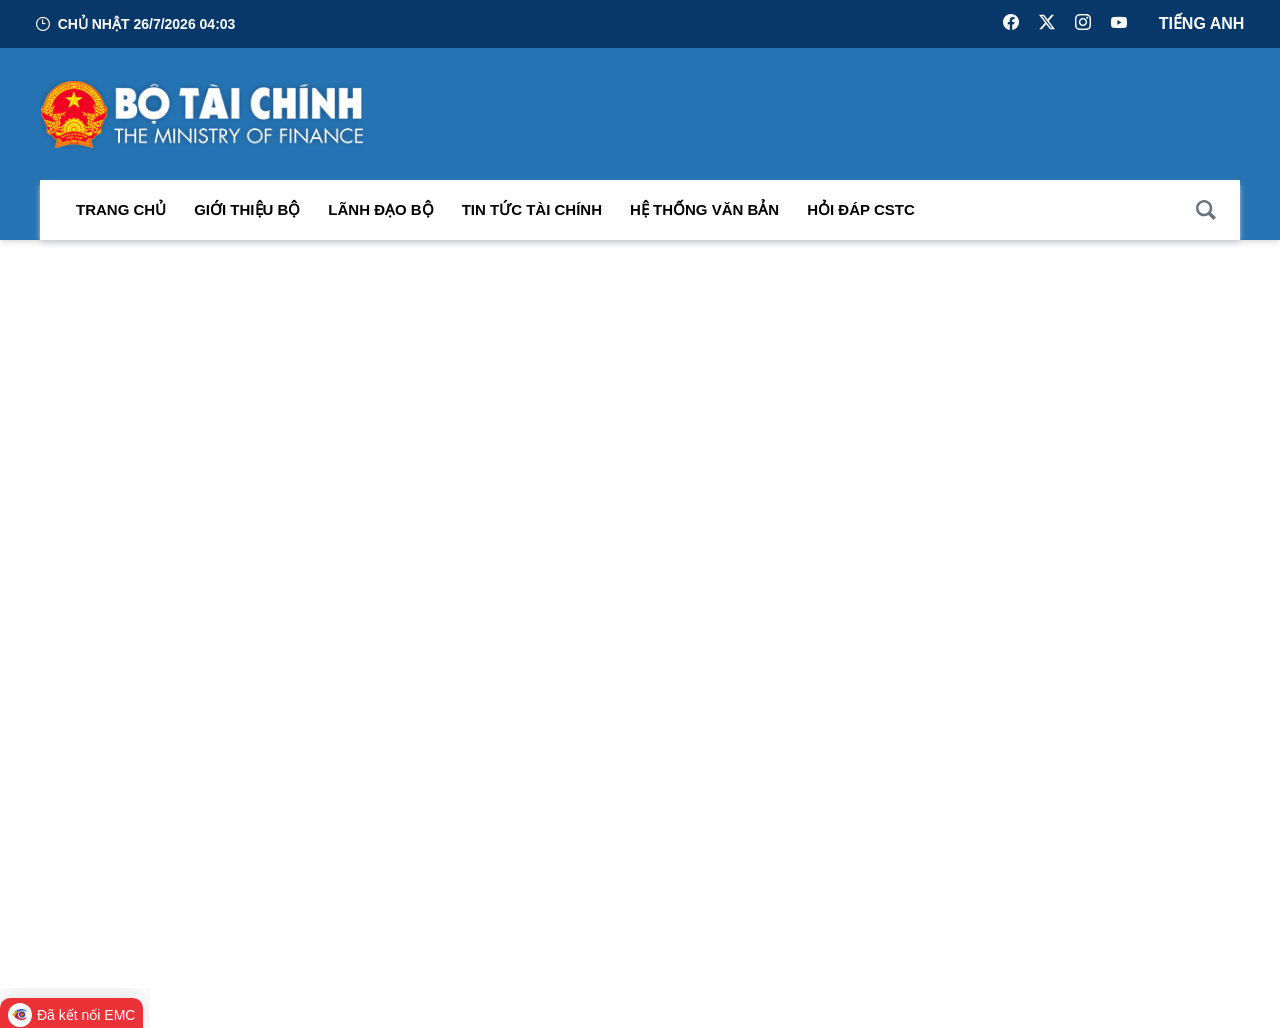  What do you see at coordinates (861, 216) in the screenshot?
I see `Hỏi đáp CSTC` at bounding box center [861, 216].